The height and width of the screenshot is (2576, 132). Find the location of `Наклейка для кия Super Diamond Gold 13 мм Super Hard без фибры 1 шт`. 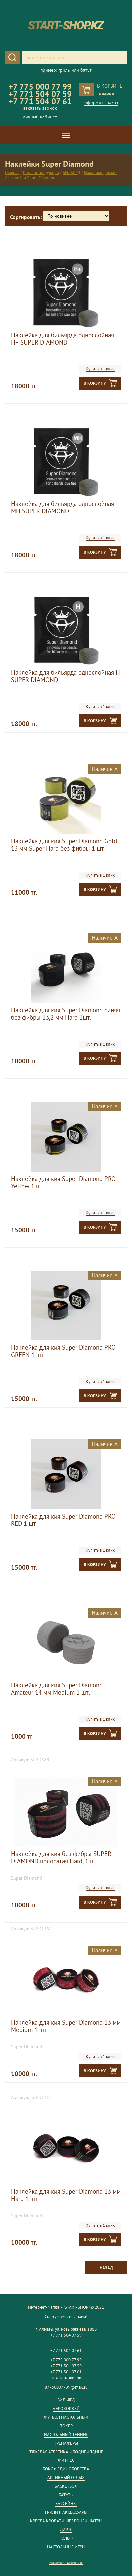

Наклейка для кия Super Diamond Gold 13 мм Super Hard без фибры 1 шт is located at coordinates (64, 844).